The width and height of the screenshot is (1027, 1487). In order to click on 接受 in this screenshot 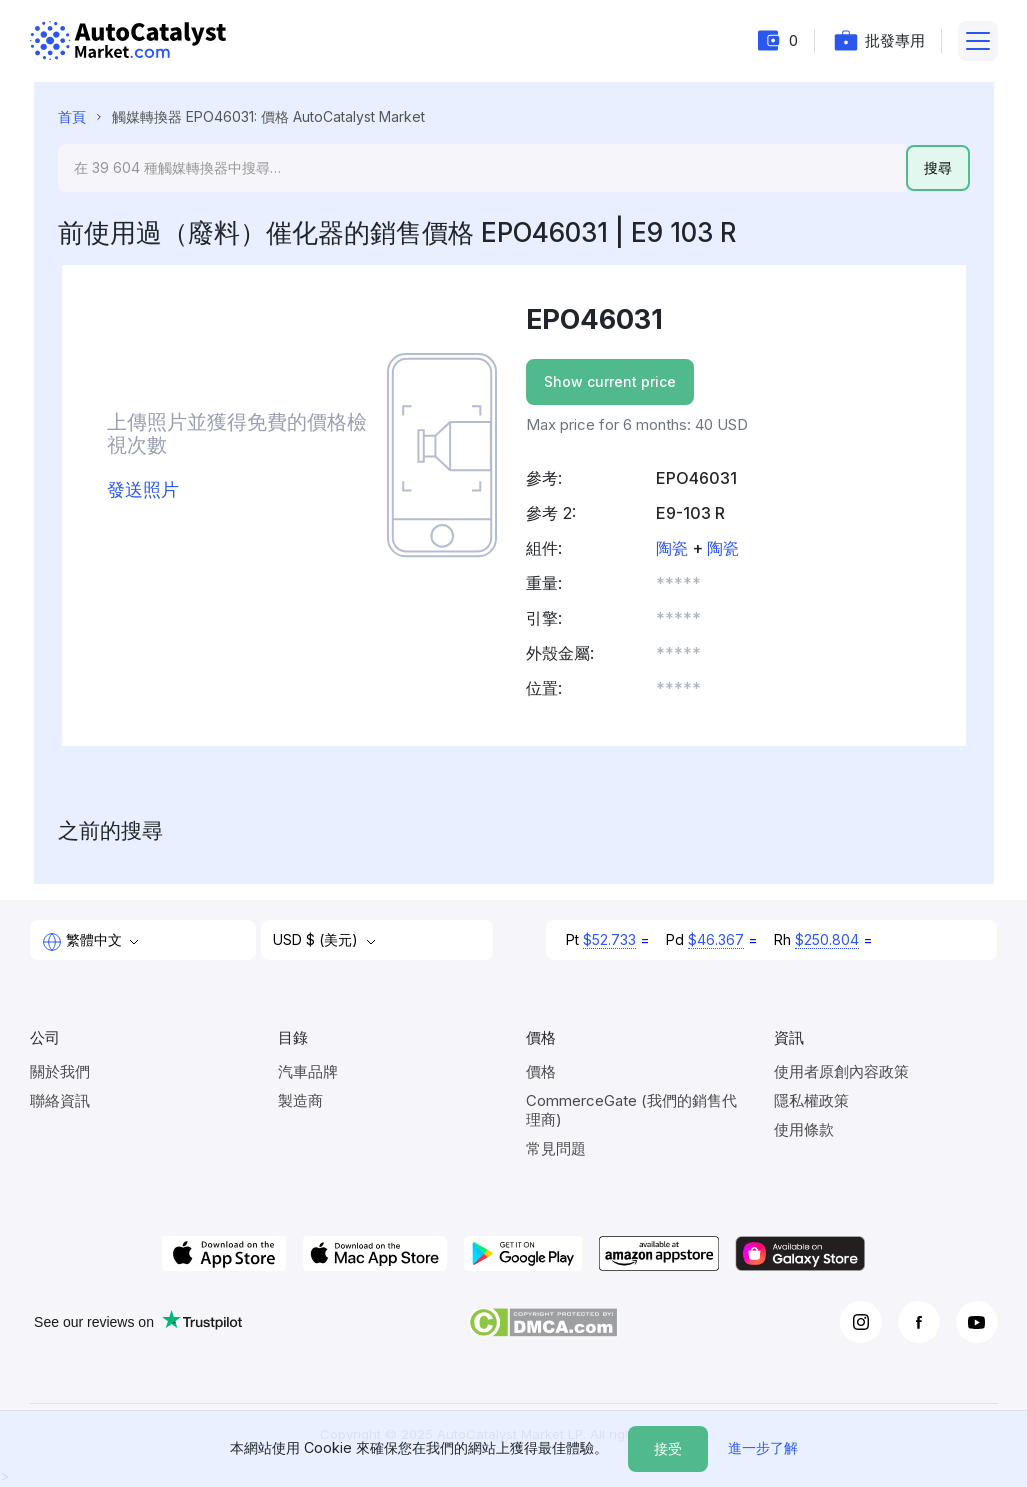, I will do `click(668, 1448)`.